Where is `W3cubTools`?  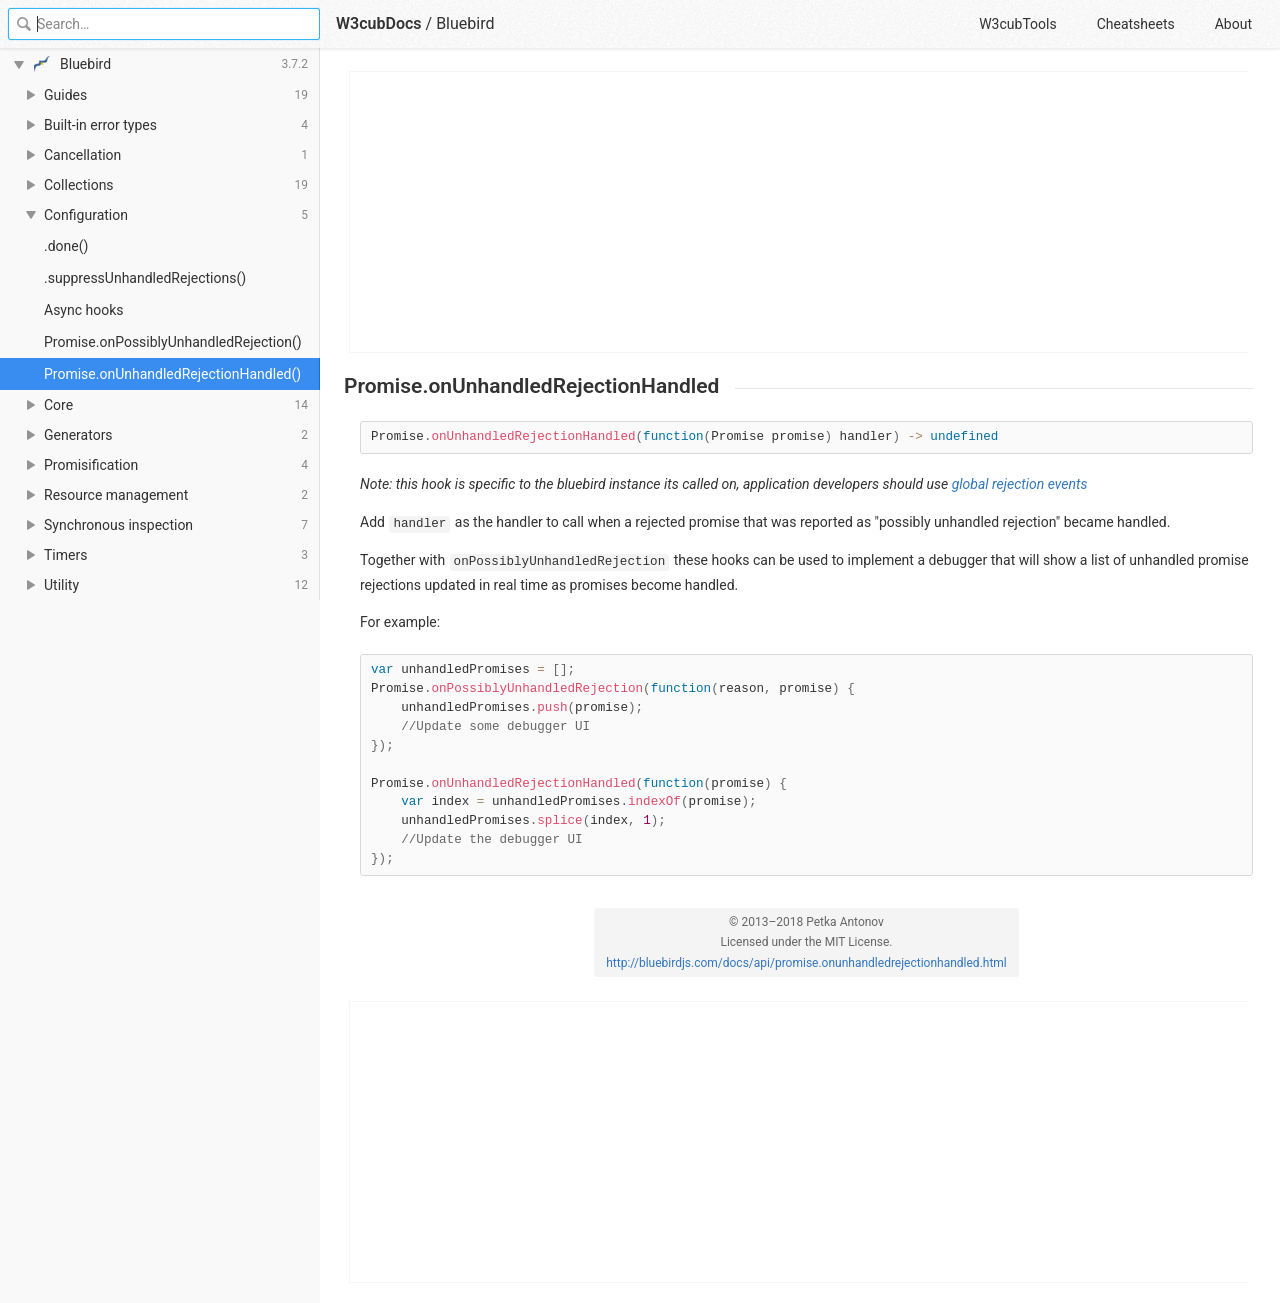 W3cubTools is located at coordinates (1017, 24).